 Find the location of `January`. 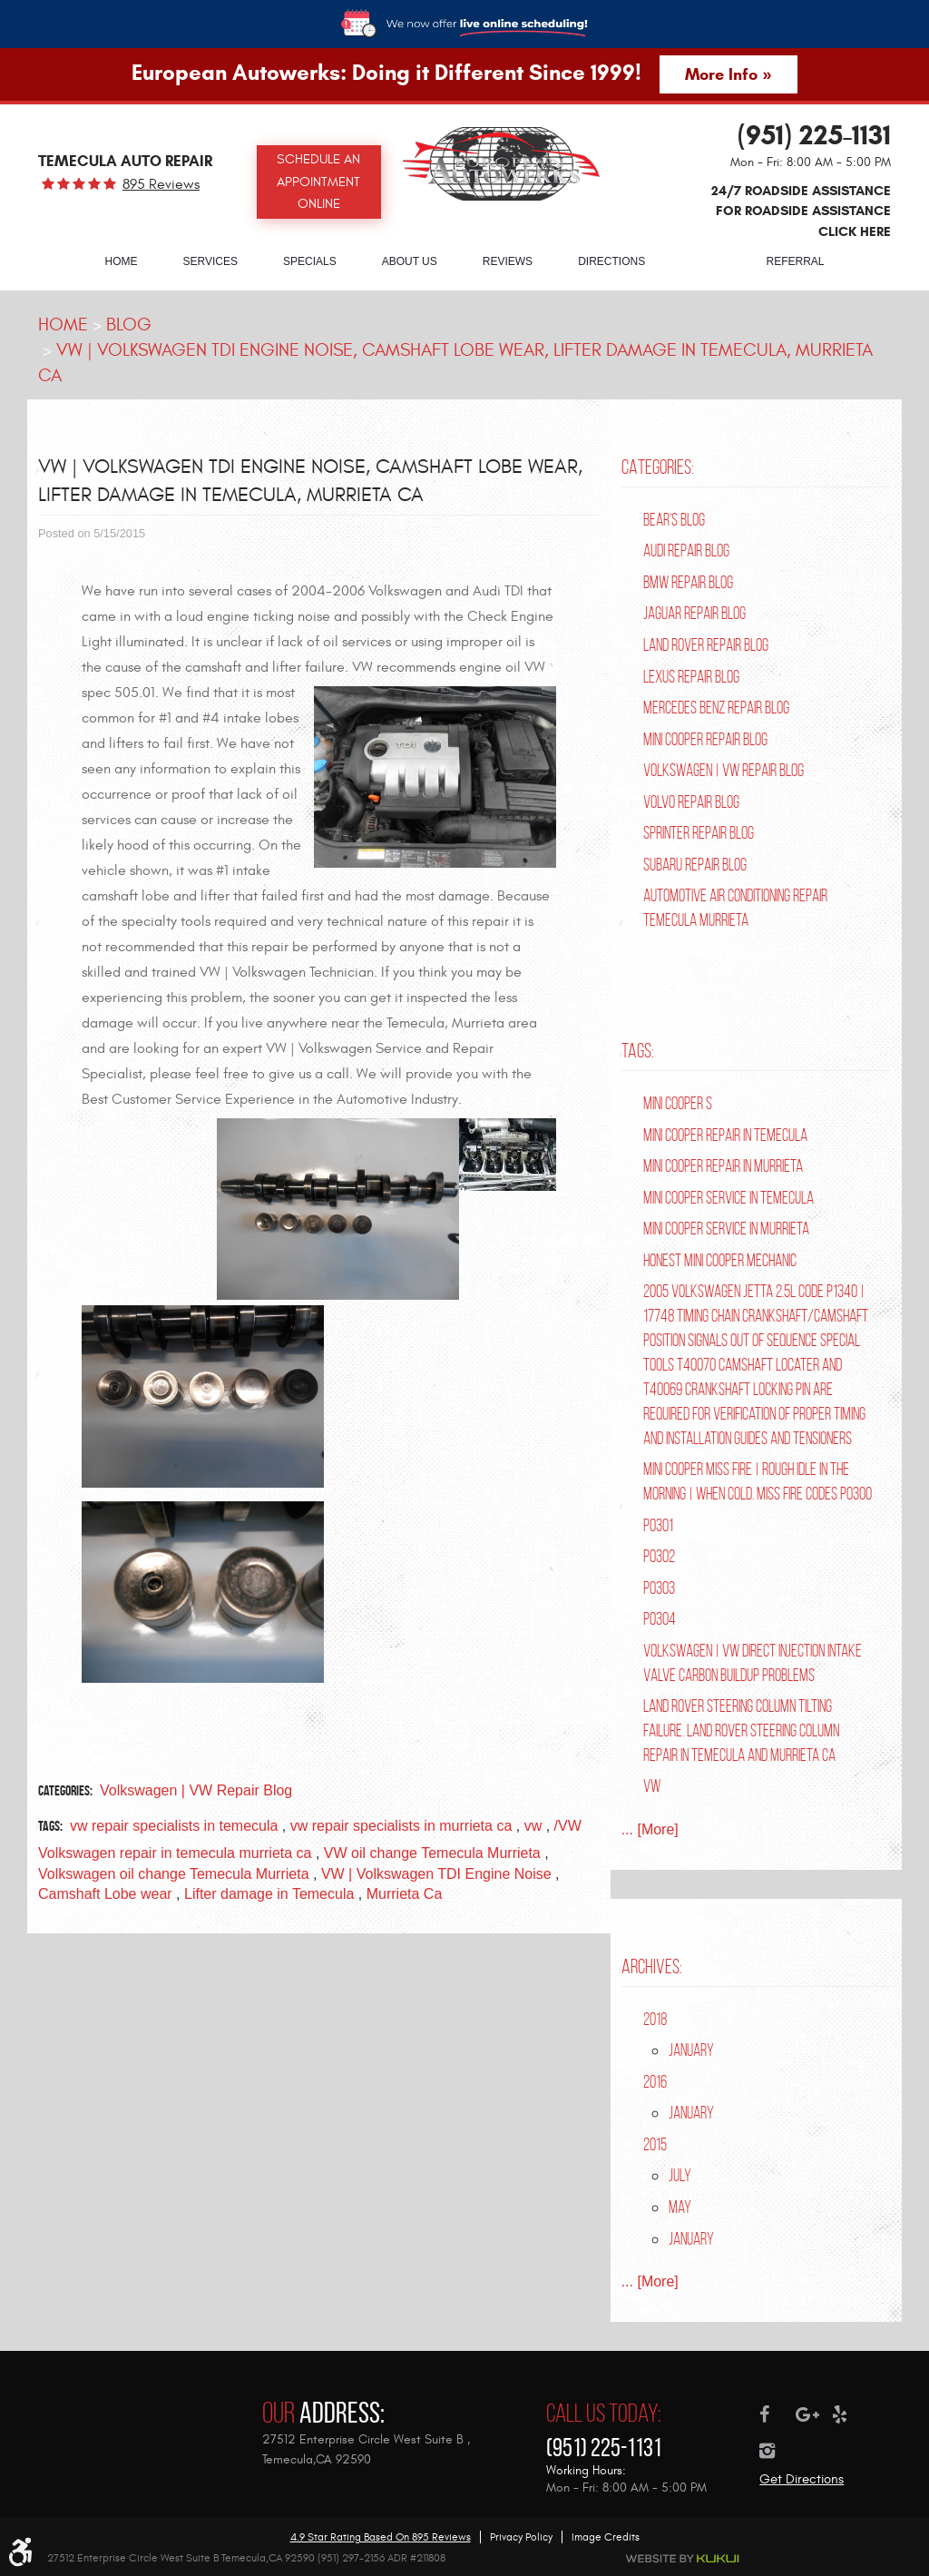

January is located at coordinates (691, 2050).